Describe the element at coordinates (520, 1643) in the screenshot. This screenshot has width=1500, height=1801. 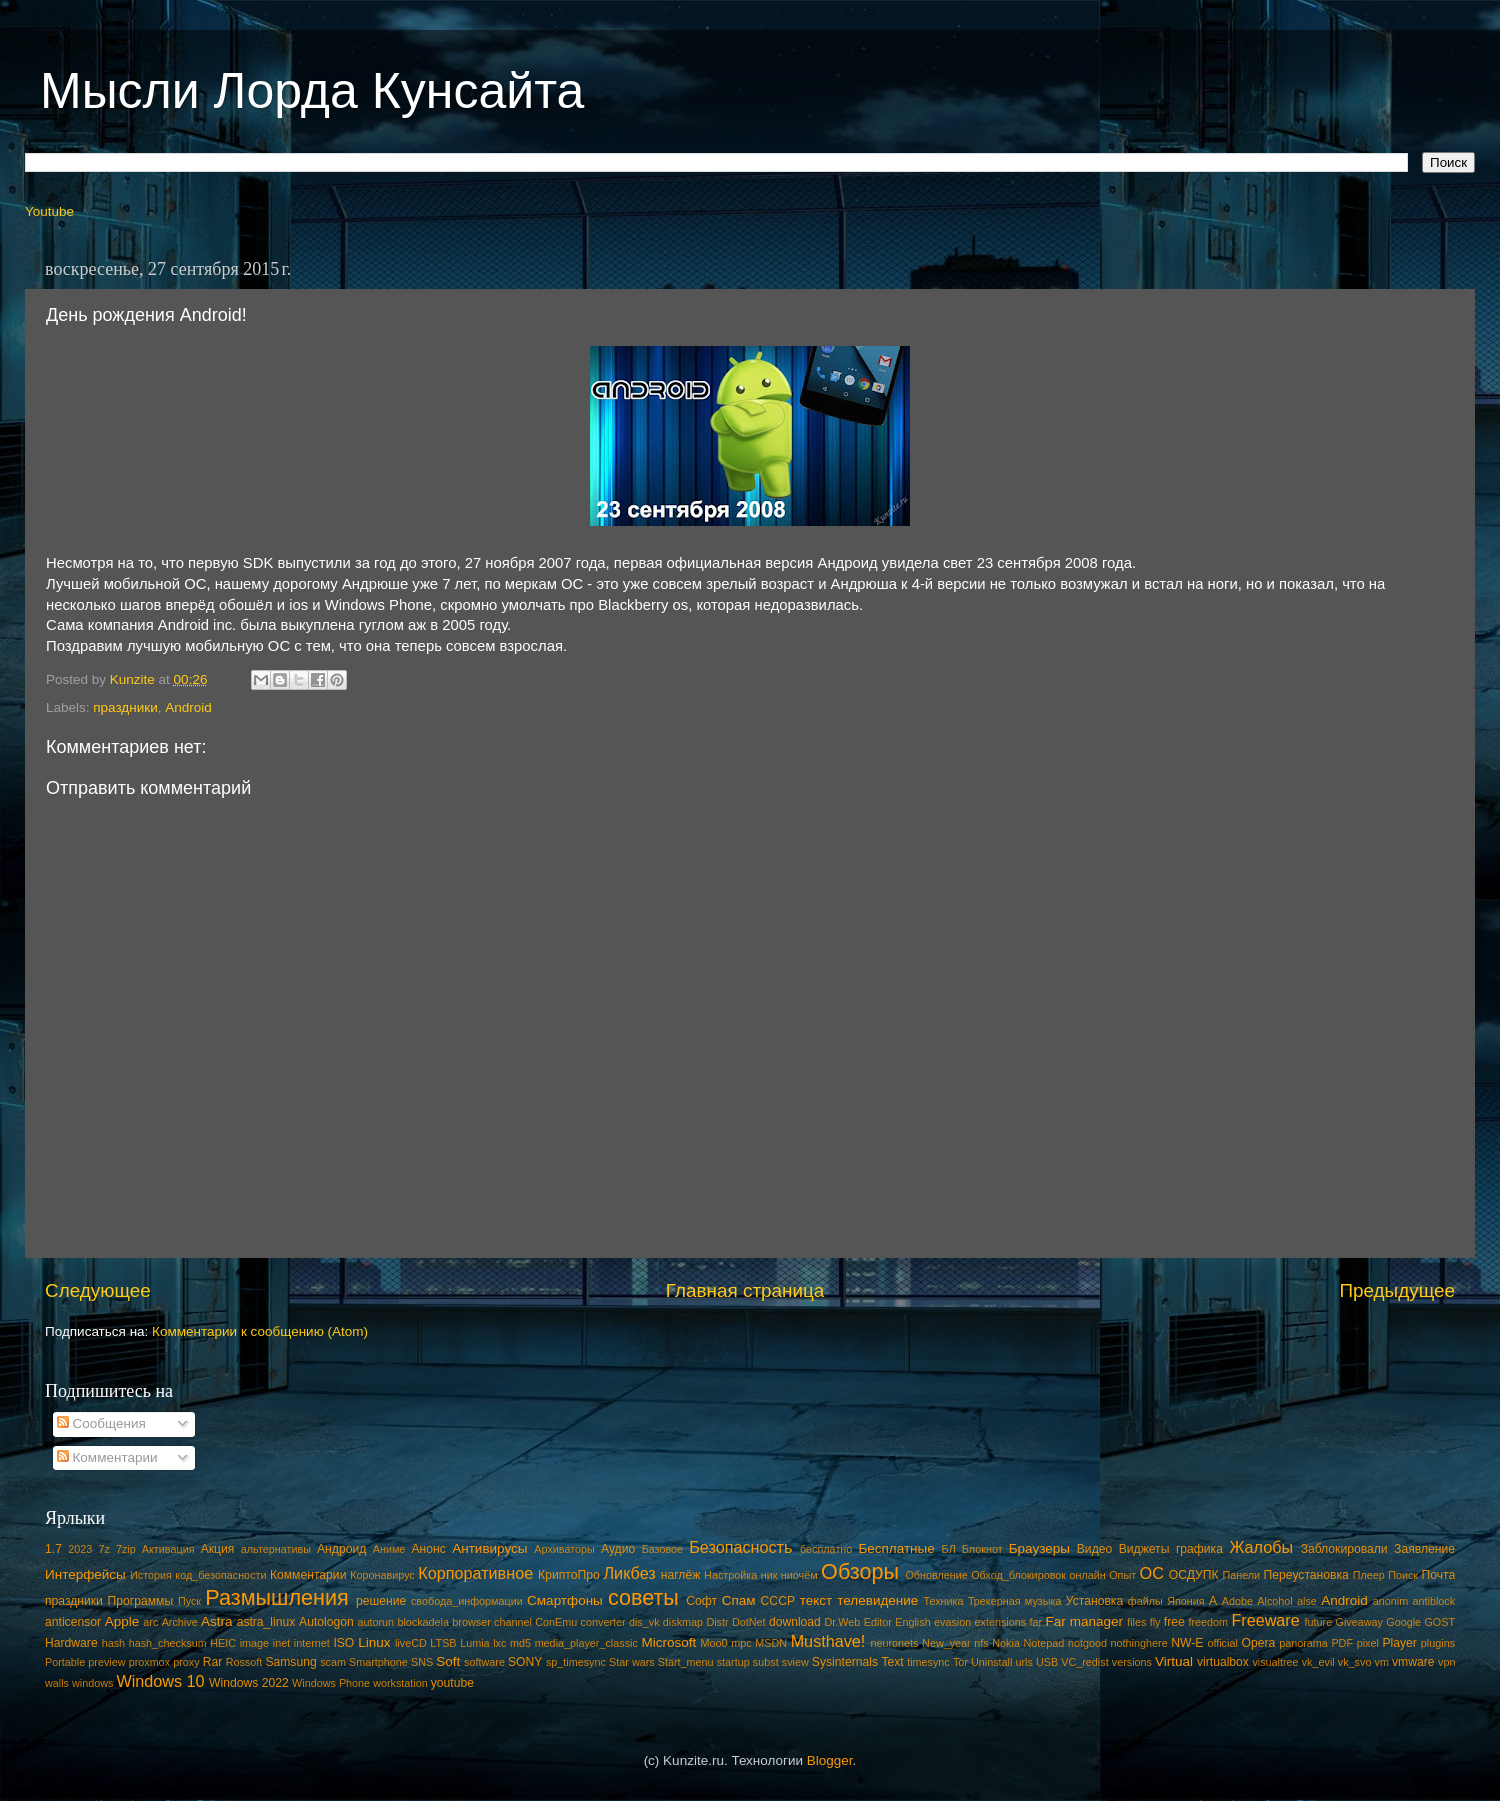
I see `md5` at that location.